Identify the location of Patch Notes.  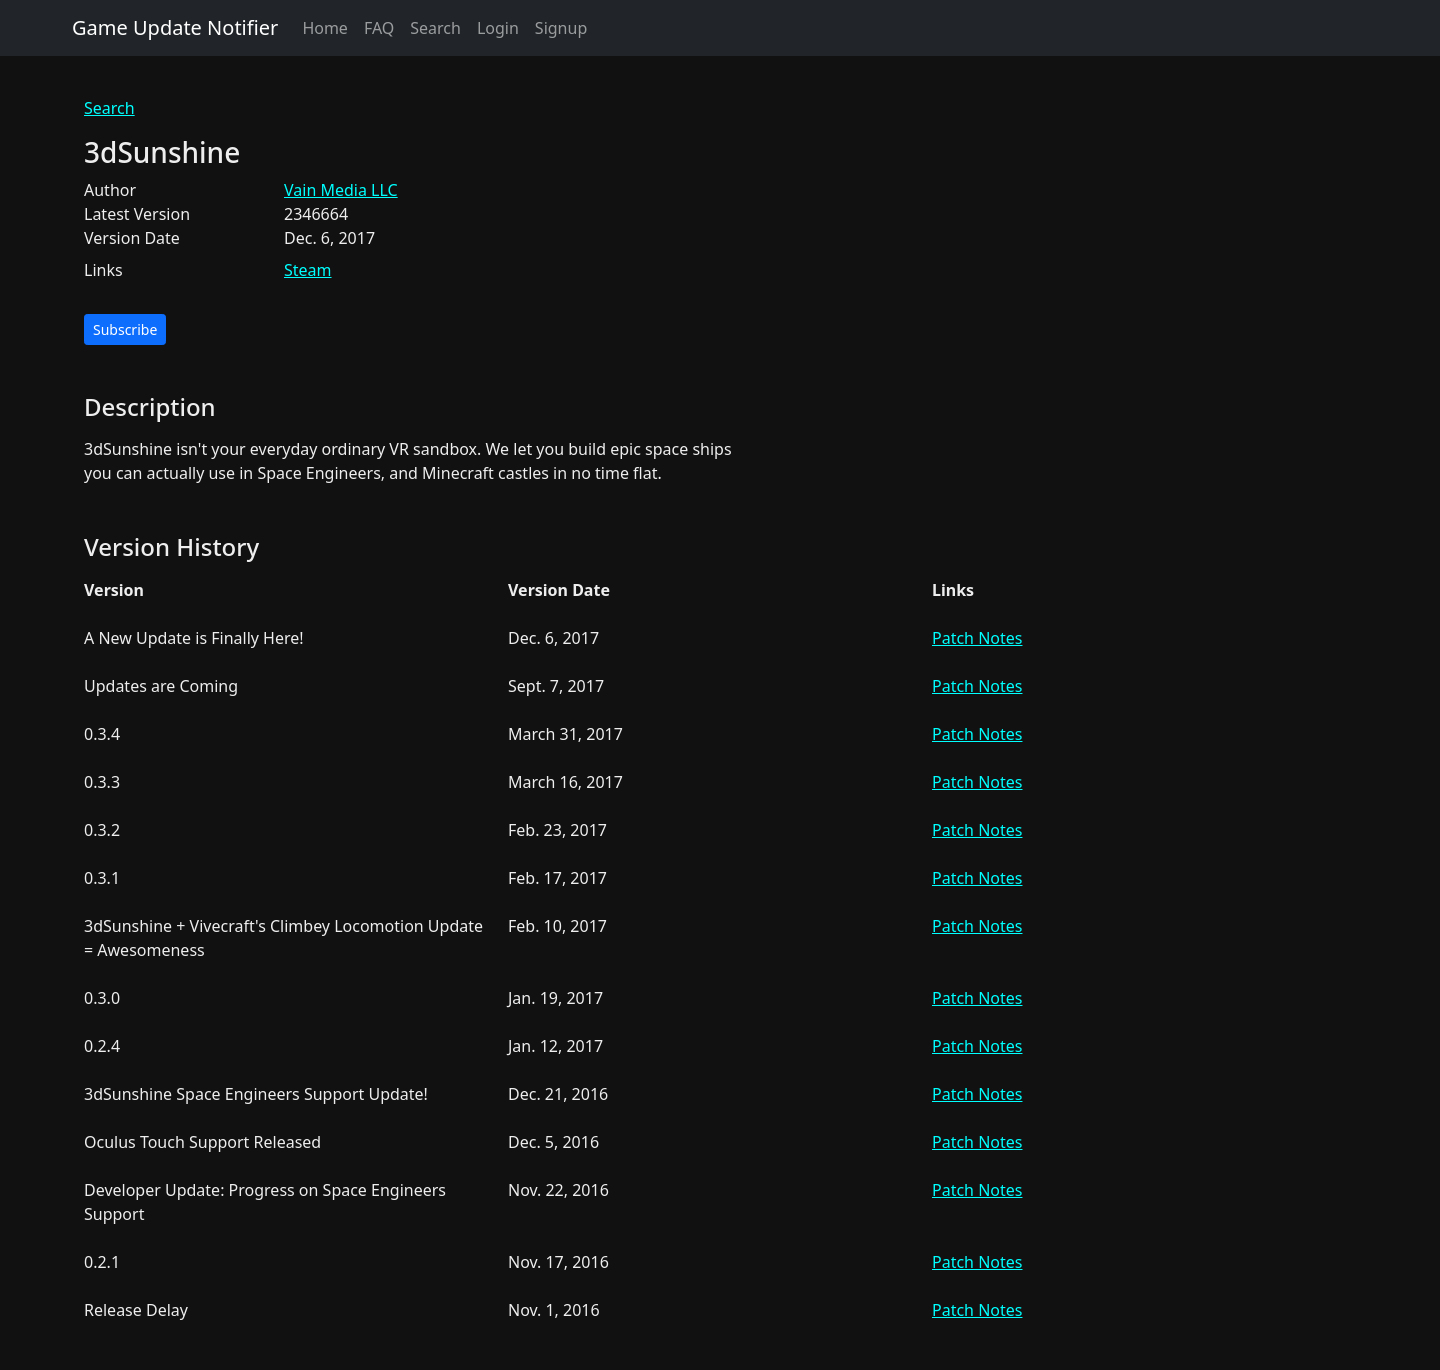
(977, 638).